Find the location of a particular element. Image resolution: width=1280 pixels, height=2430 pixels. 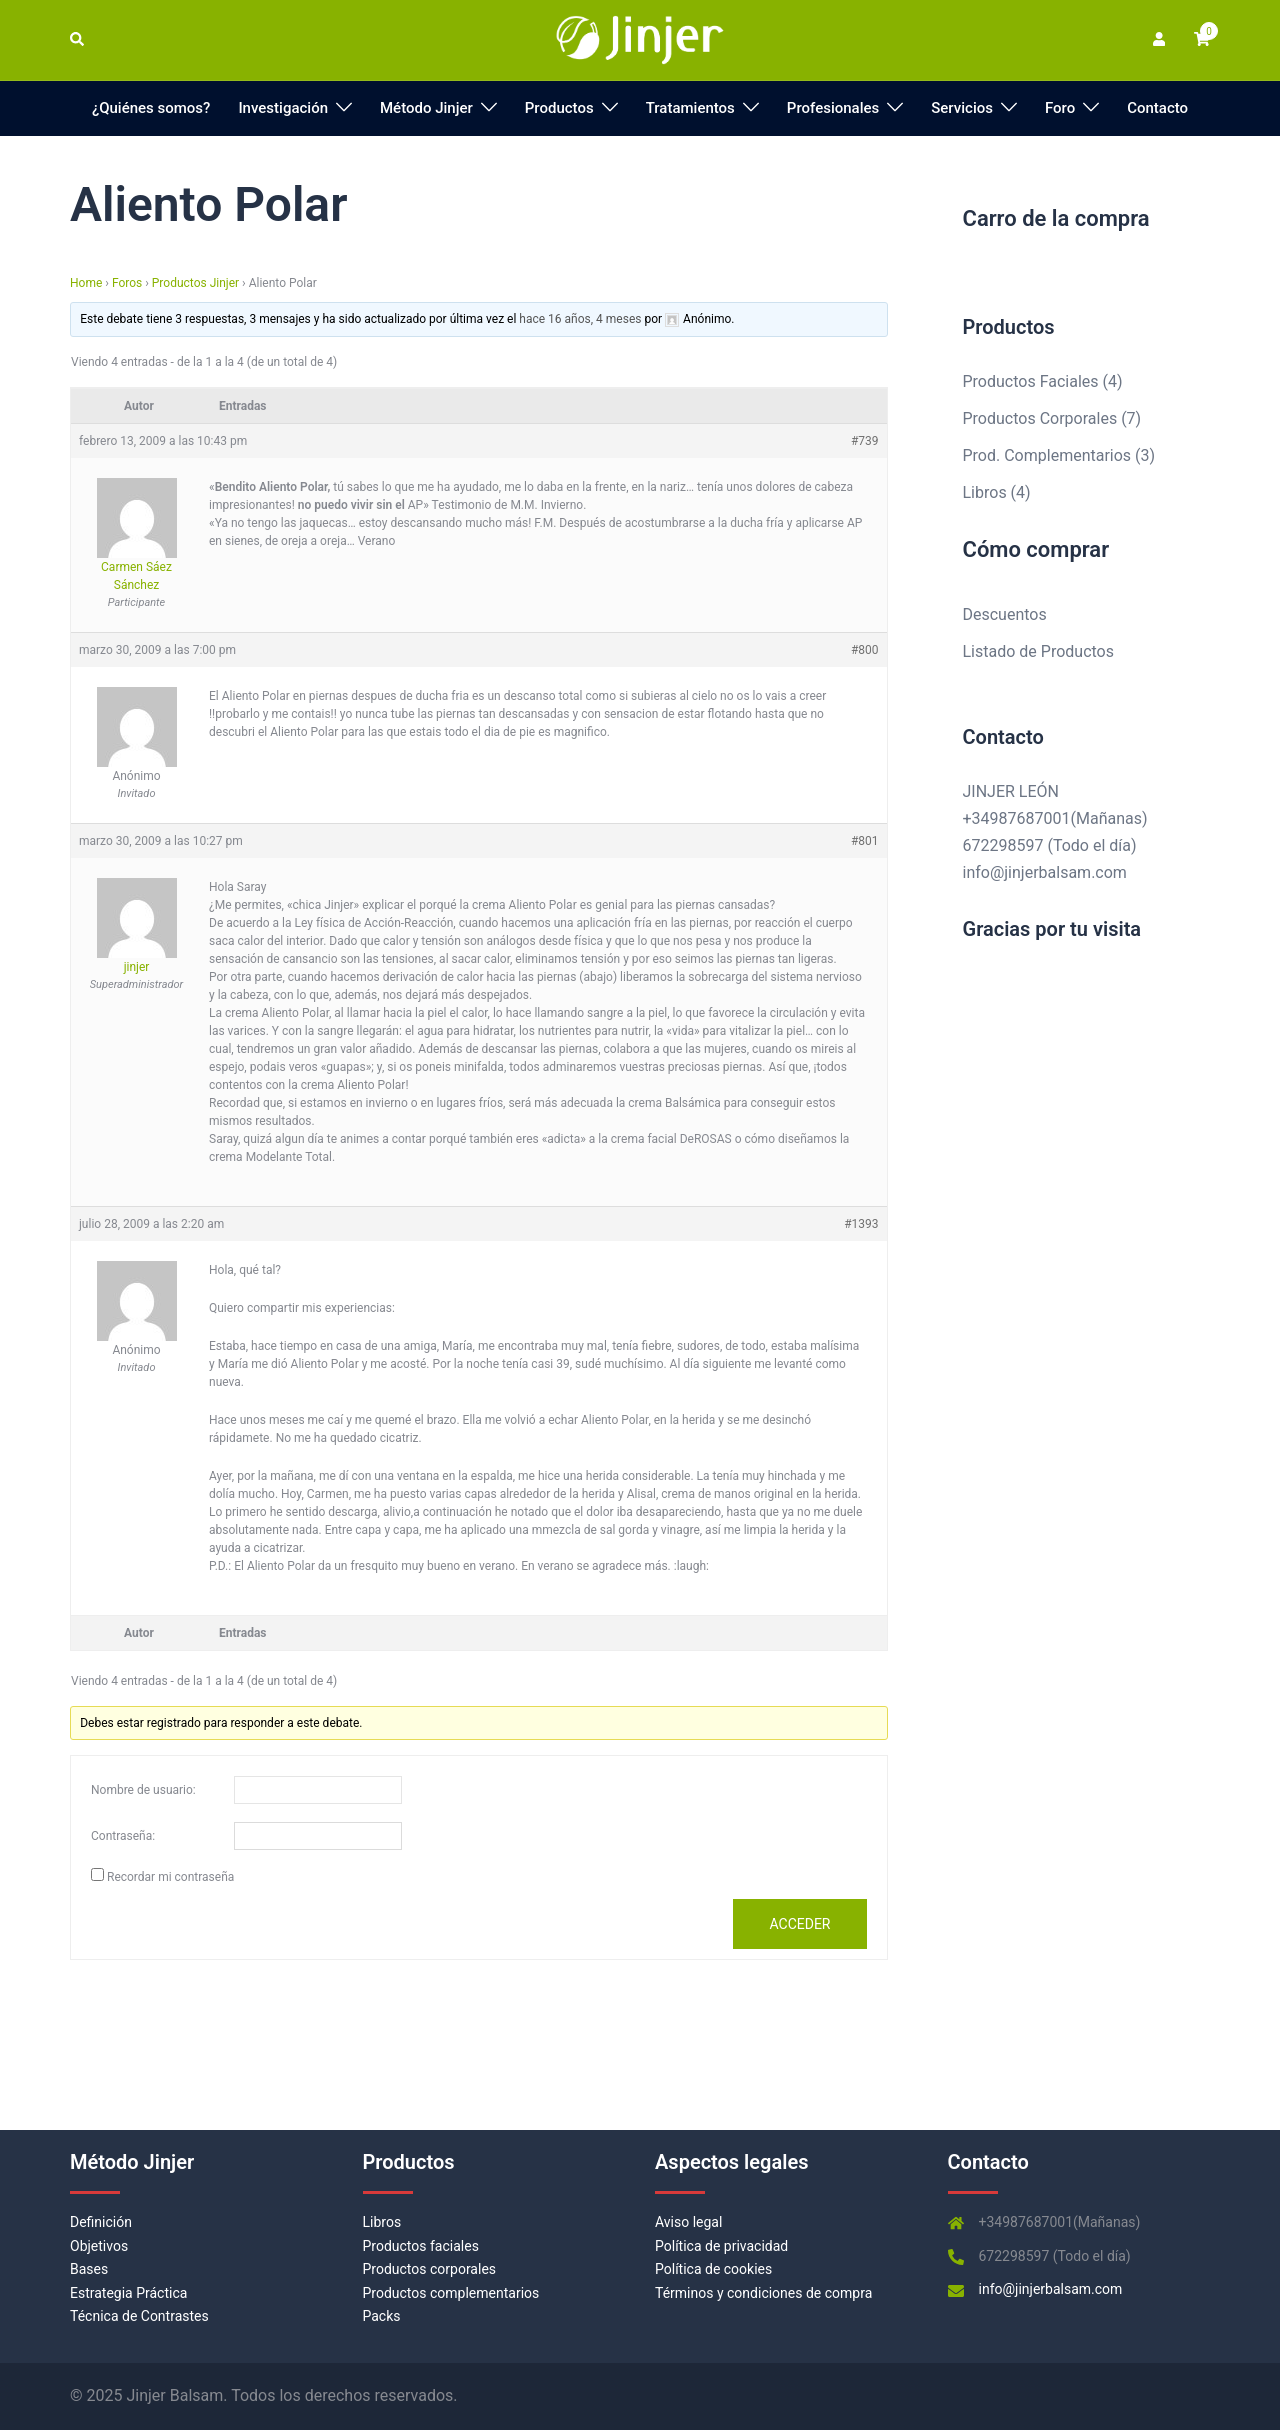

Nombre de usuario: is located at coordinates (143, 1790).